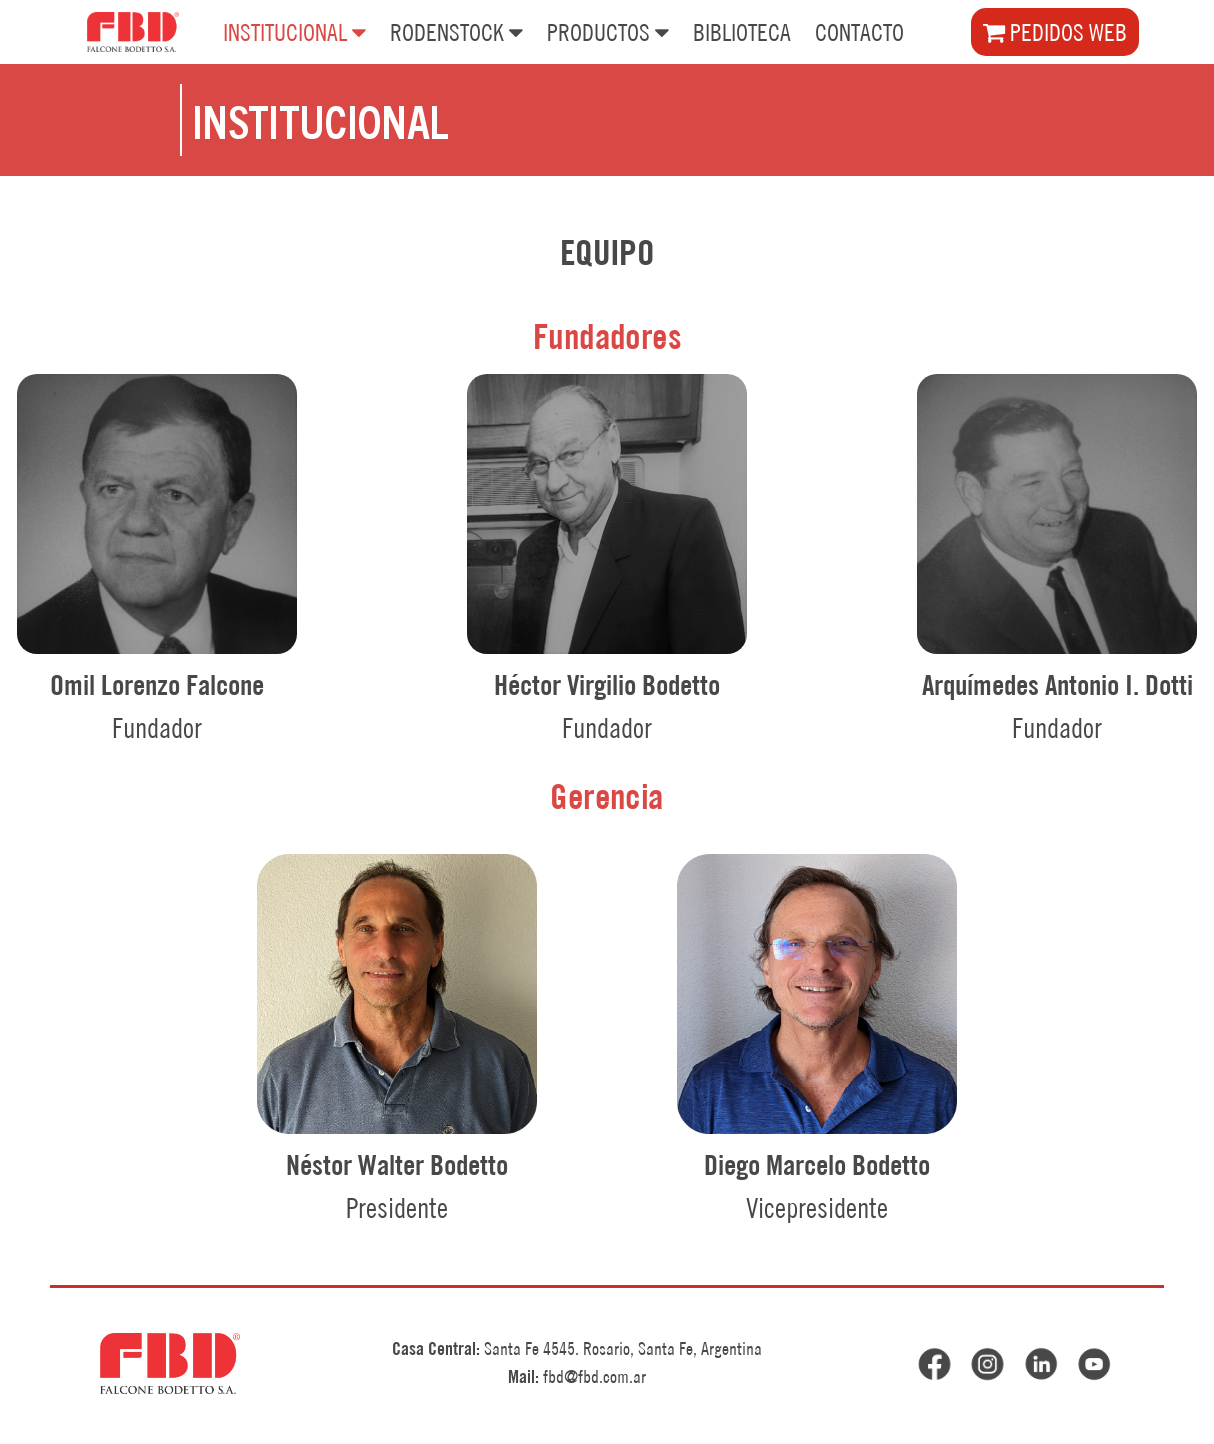  I want to click on INSTITUCIONAL [button], so click(294, 31).